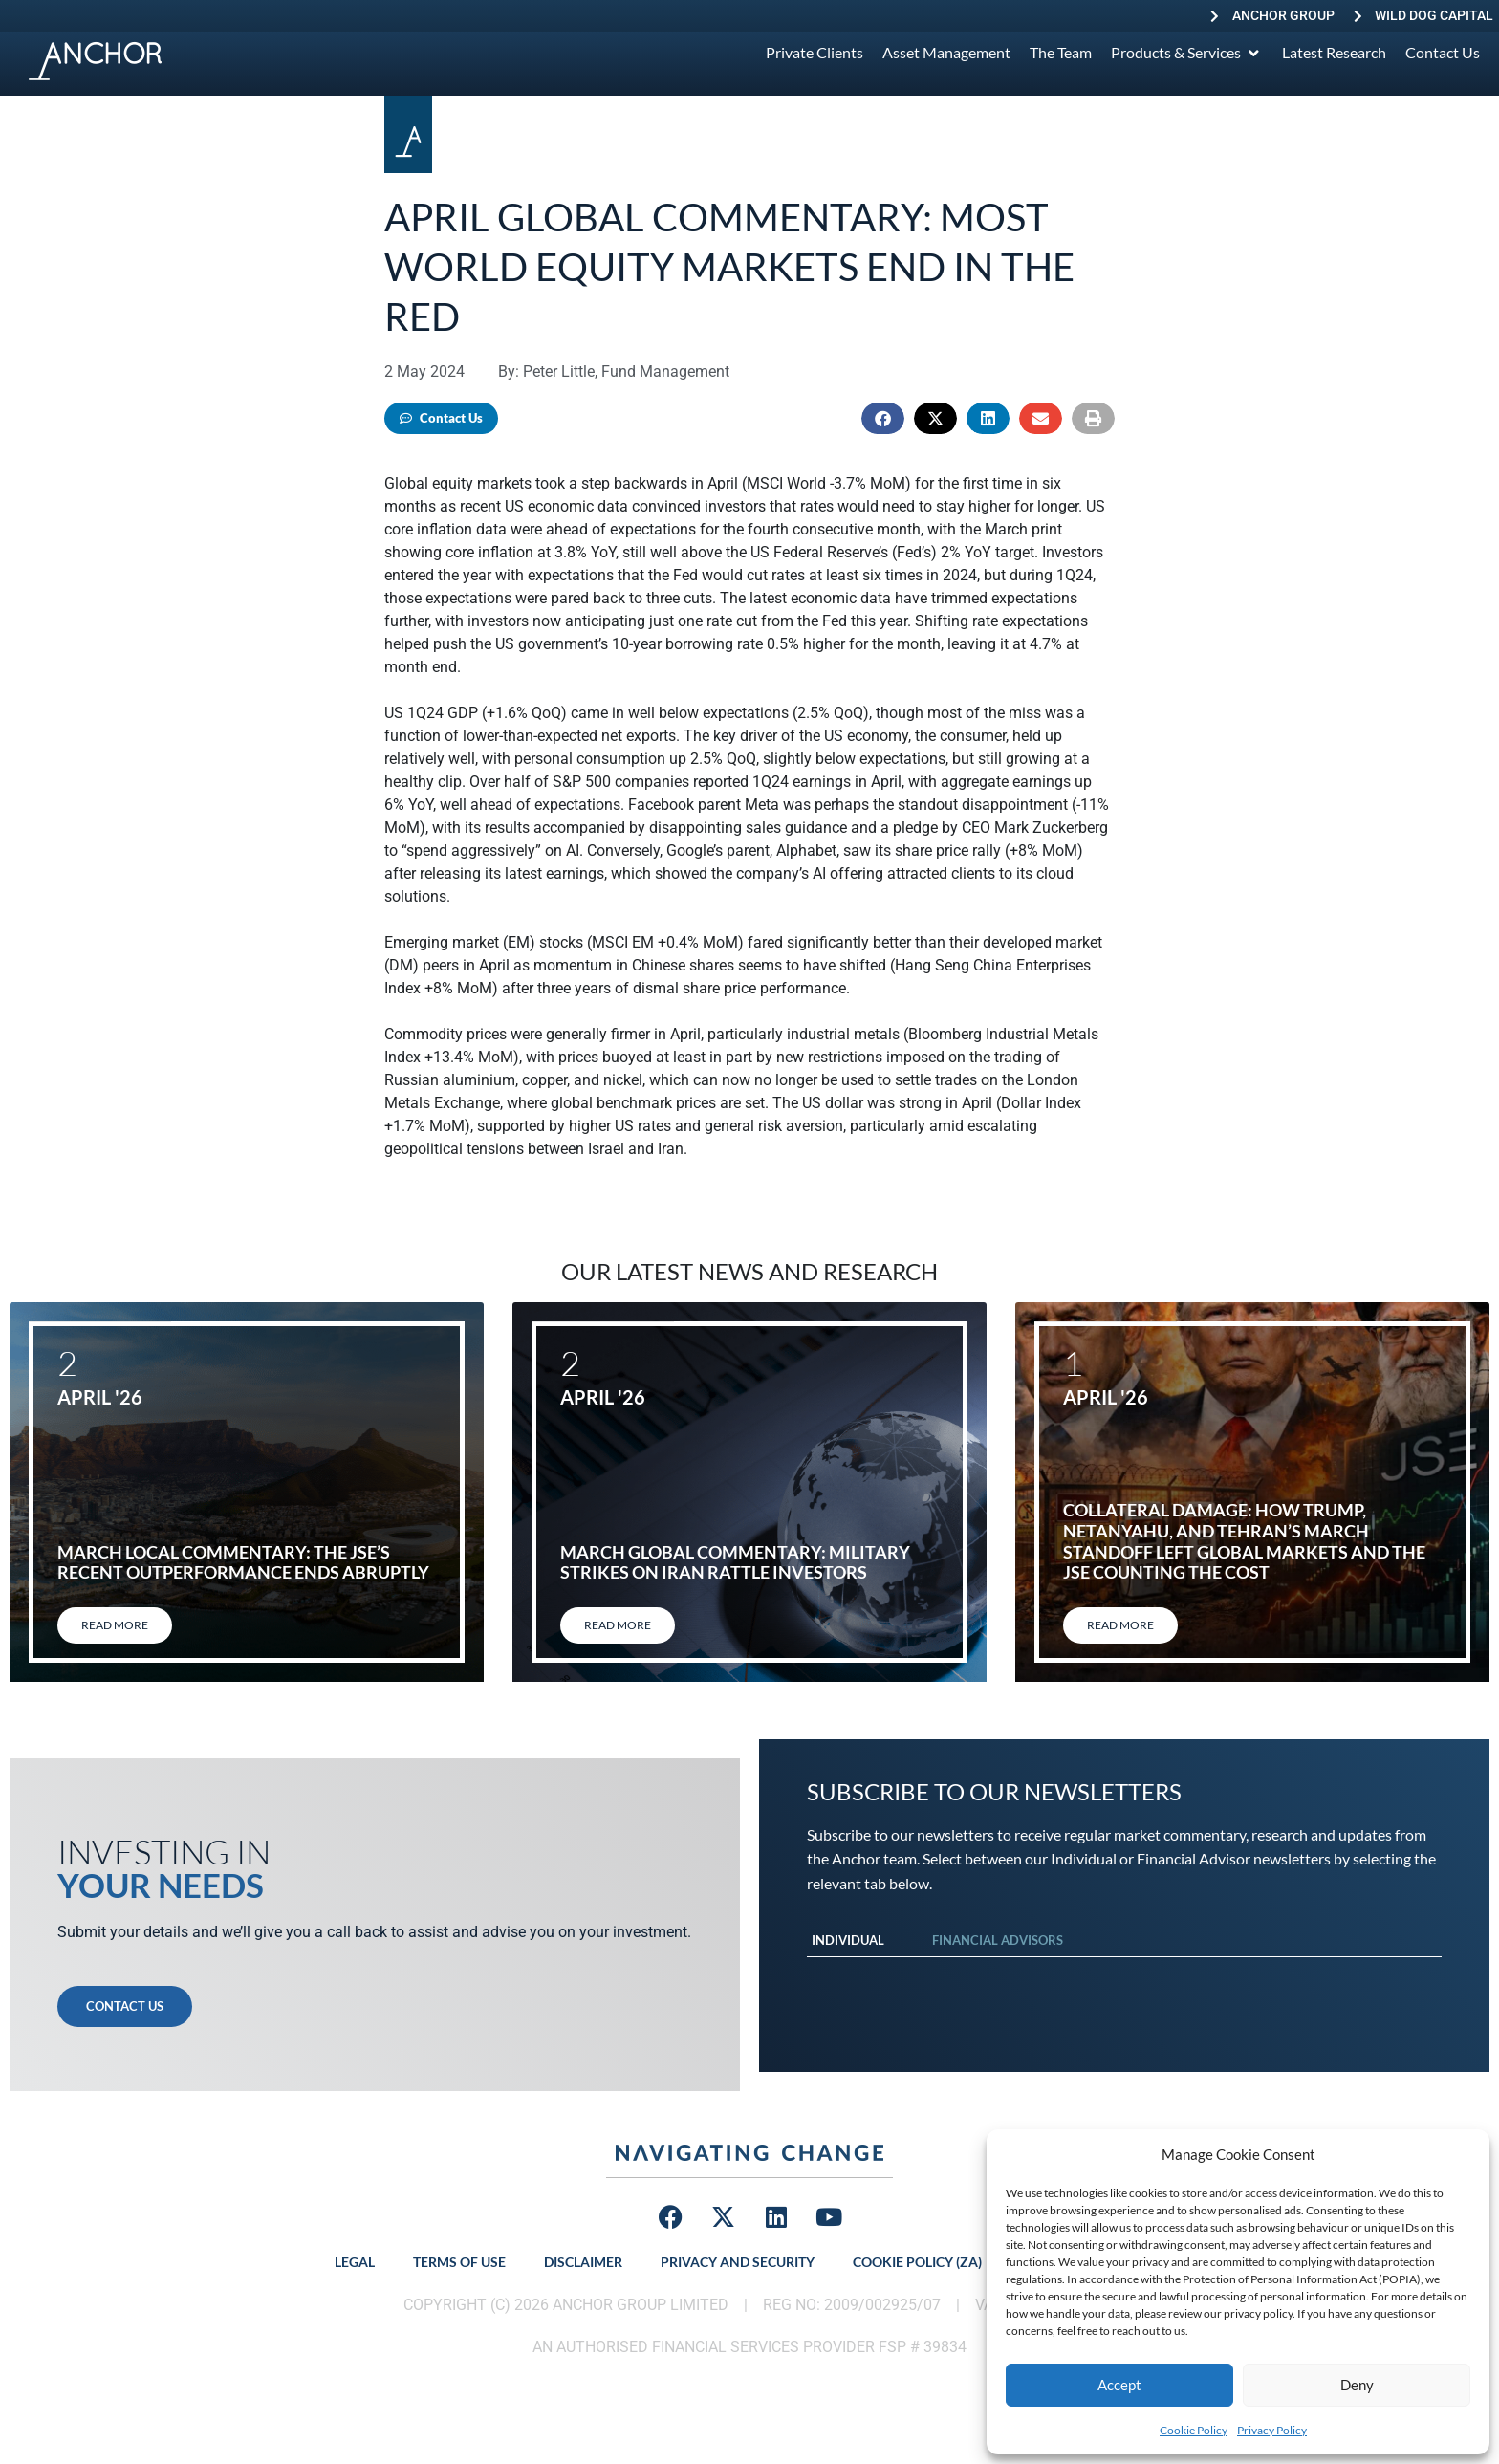 The width and height of the screenshot is (1499, 2464). I want to click on [Contact Us], so click(1442, 52).